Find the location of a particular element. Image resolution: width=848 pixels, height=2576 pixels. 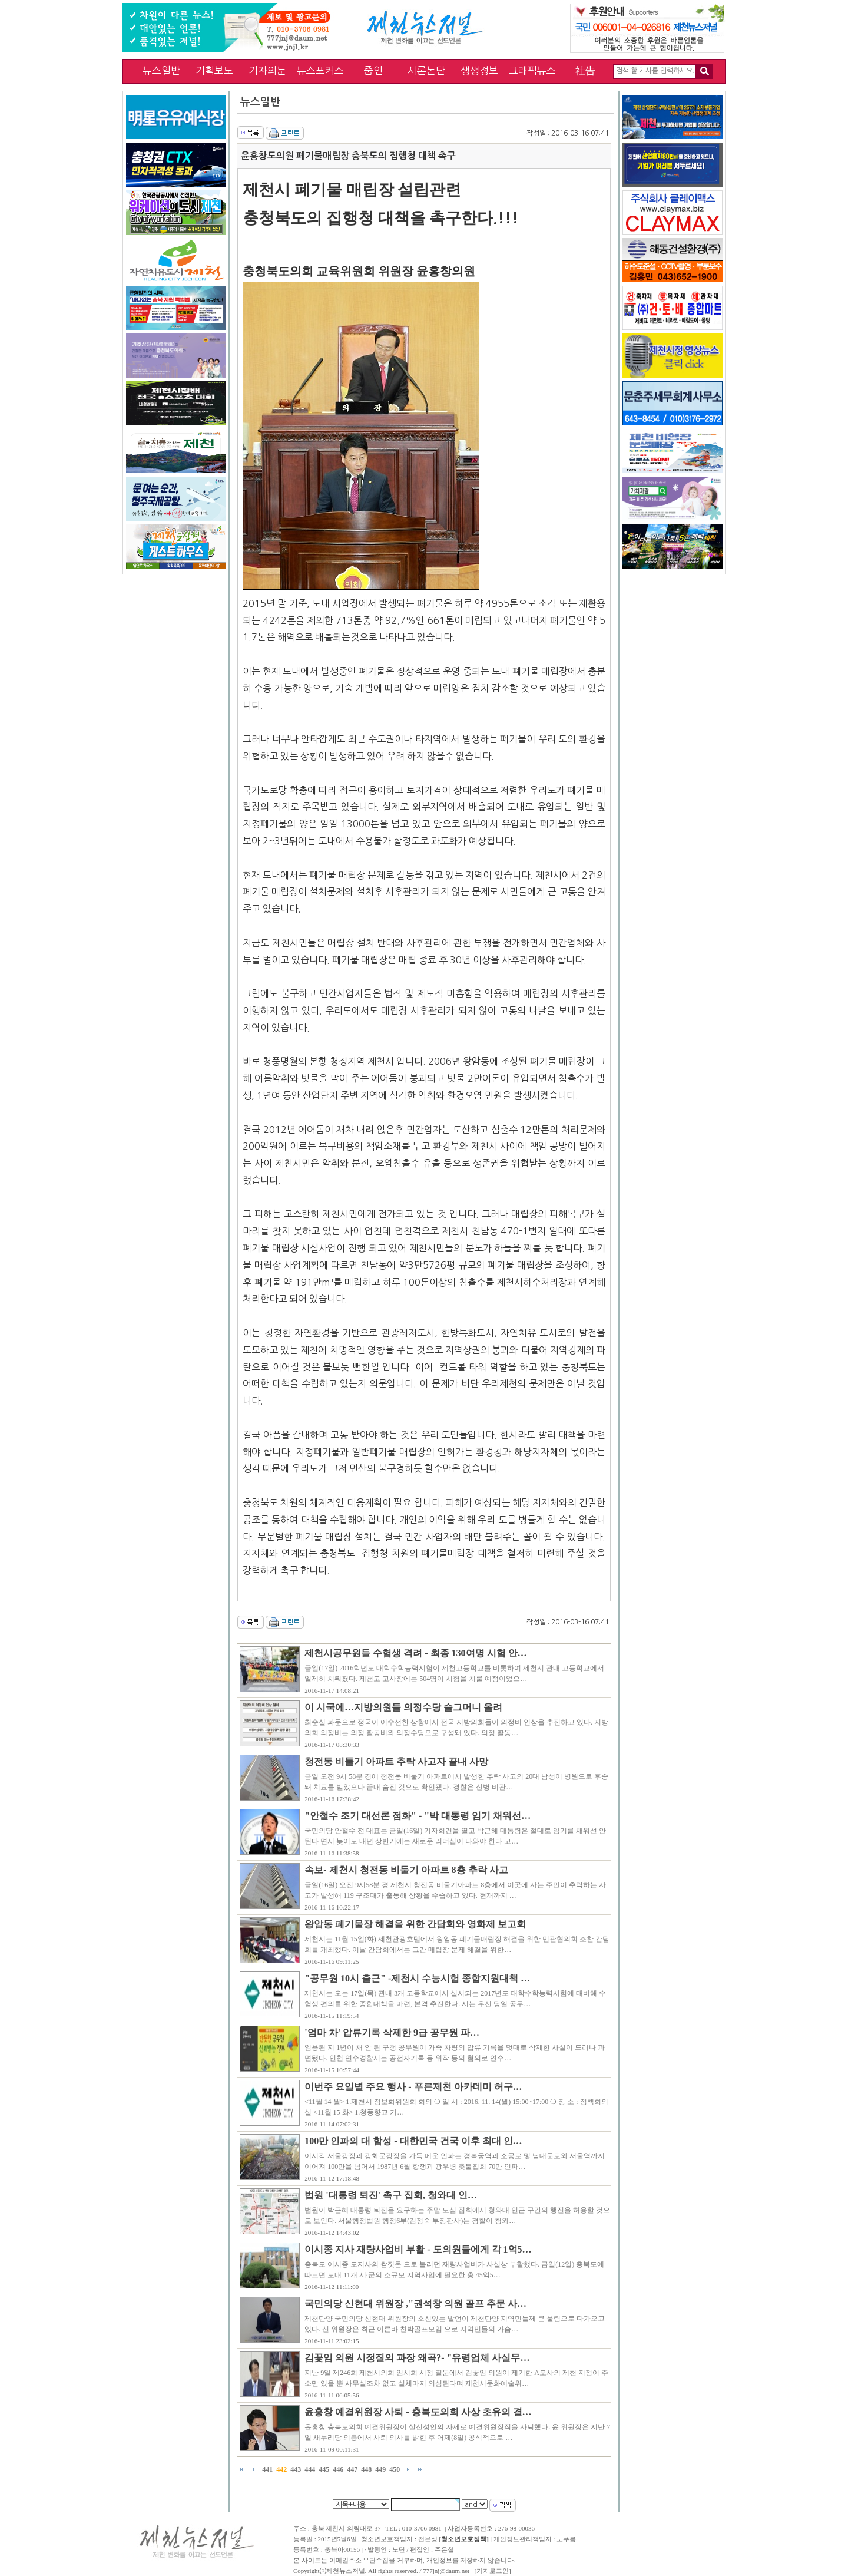

시론논단 is located at coordinates (426, 70).